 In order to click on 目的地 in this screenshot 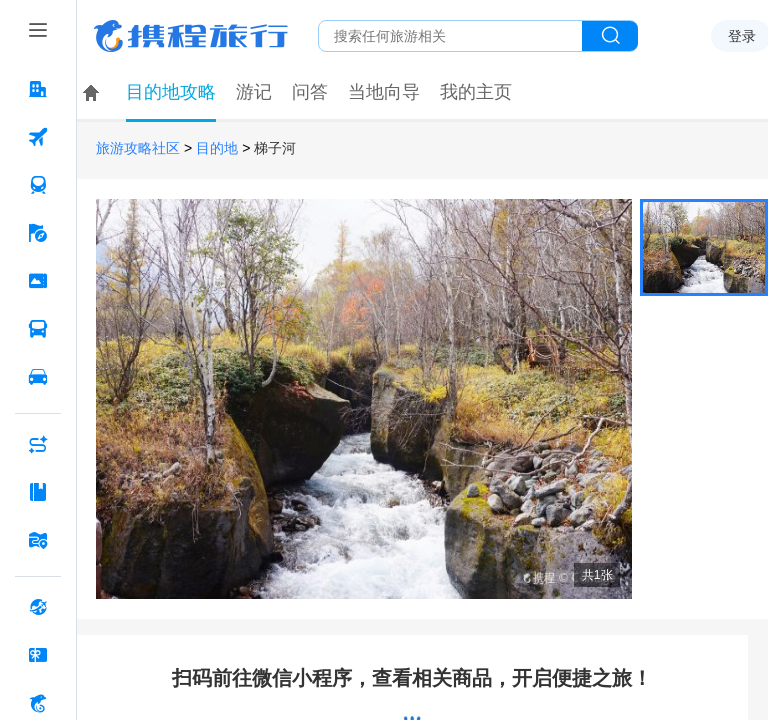, I will do `click(217, 148)`.